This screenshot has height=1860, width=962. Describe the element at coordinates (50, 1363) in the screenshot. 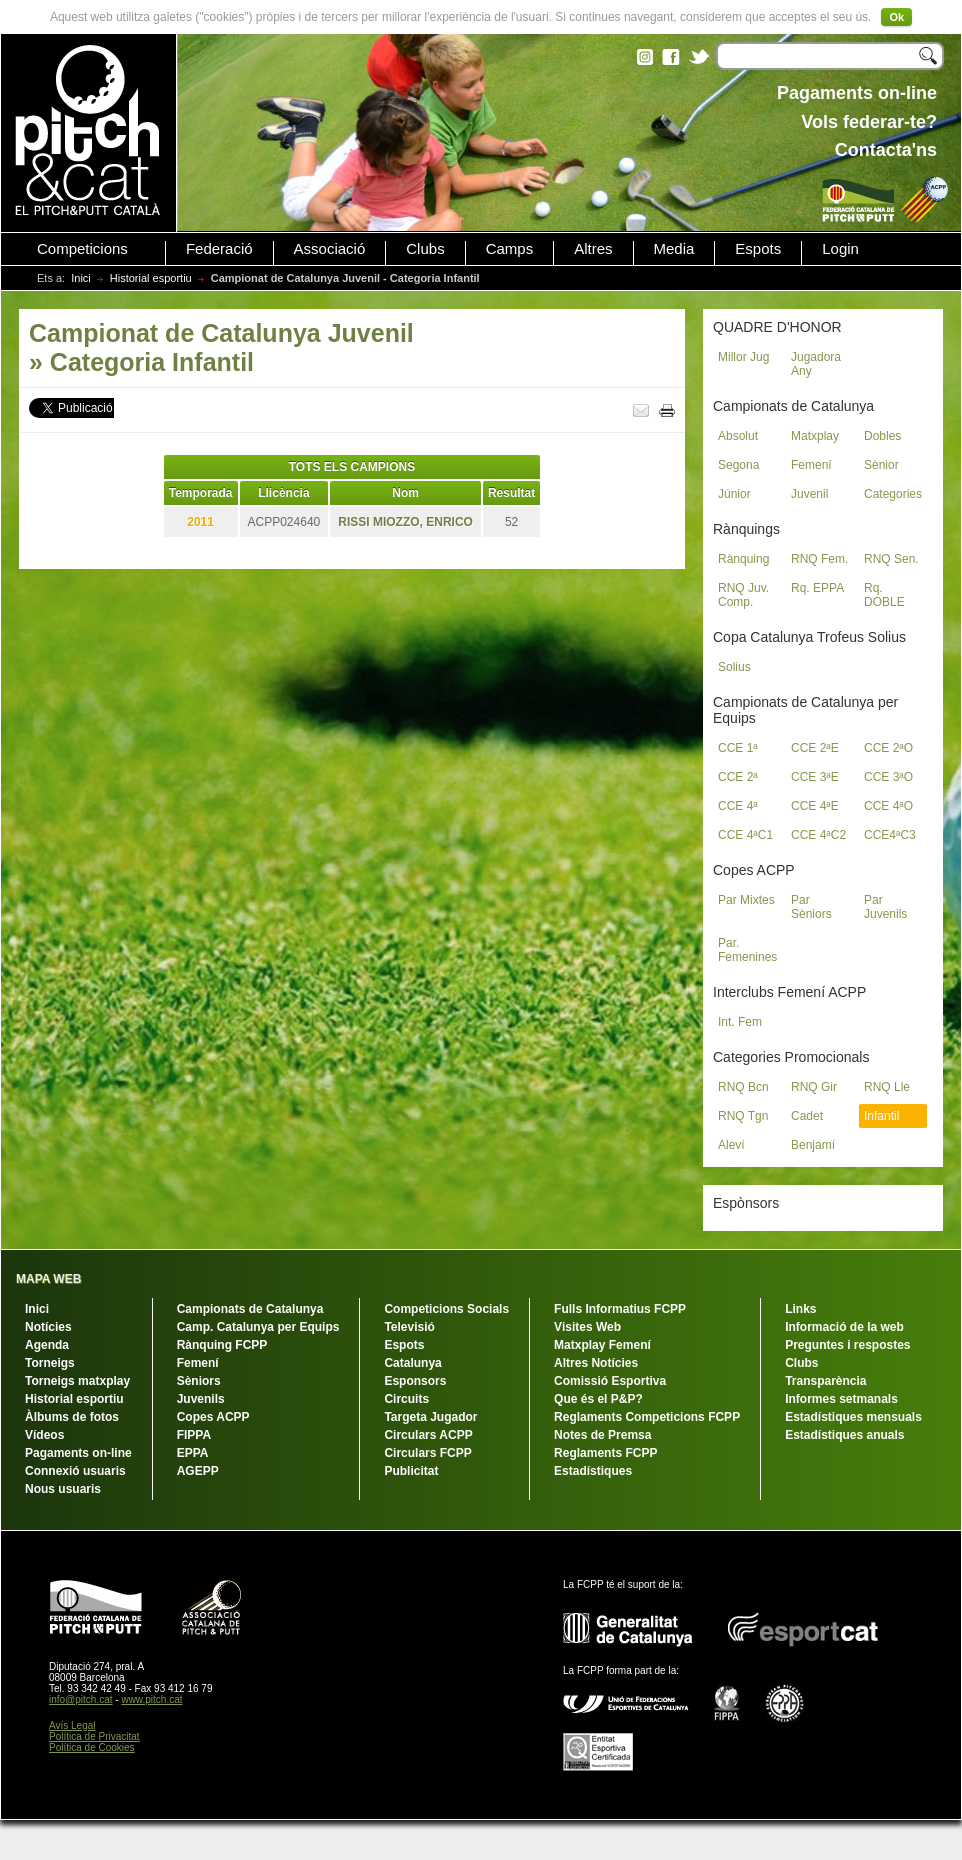

I see `Torneigs` at that location.